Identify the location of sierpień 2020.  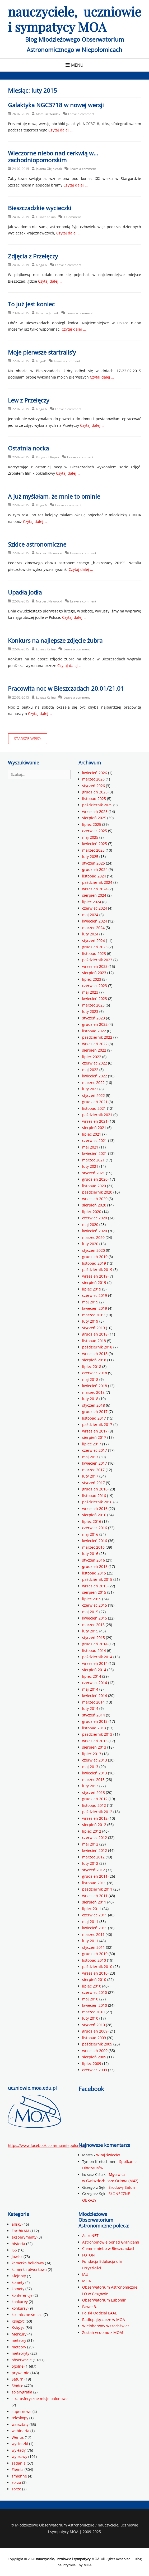
(94, 1205).